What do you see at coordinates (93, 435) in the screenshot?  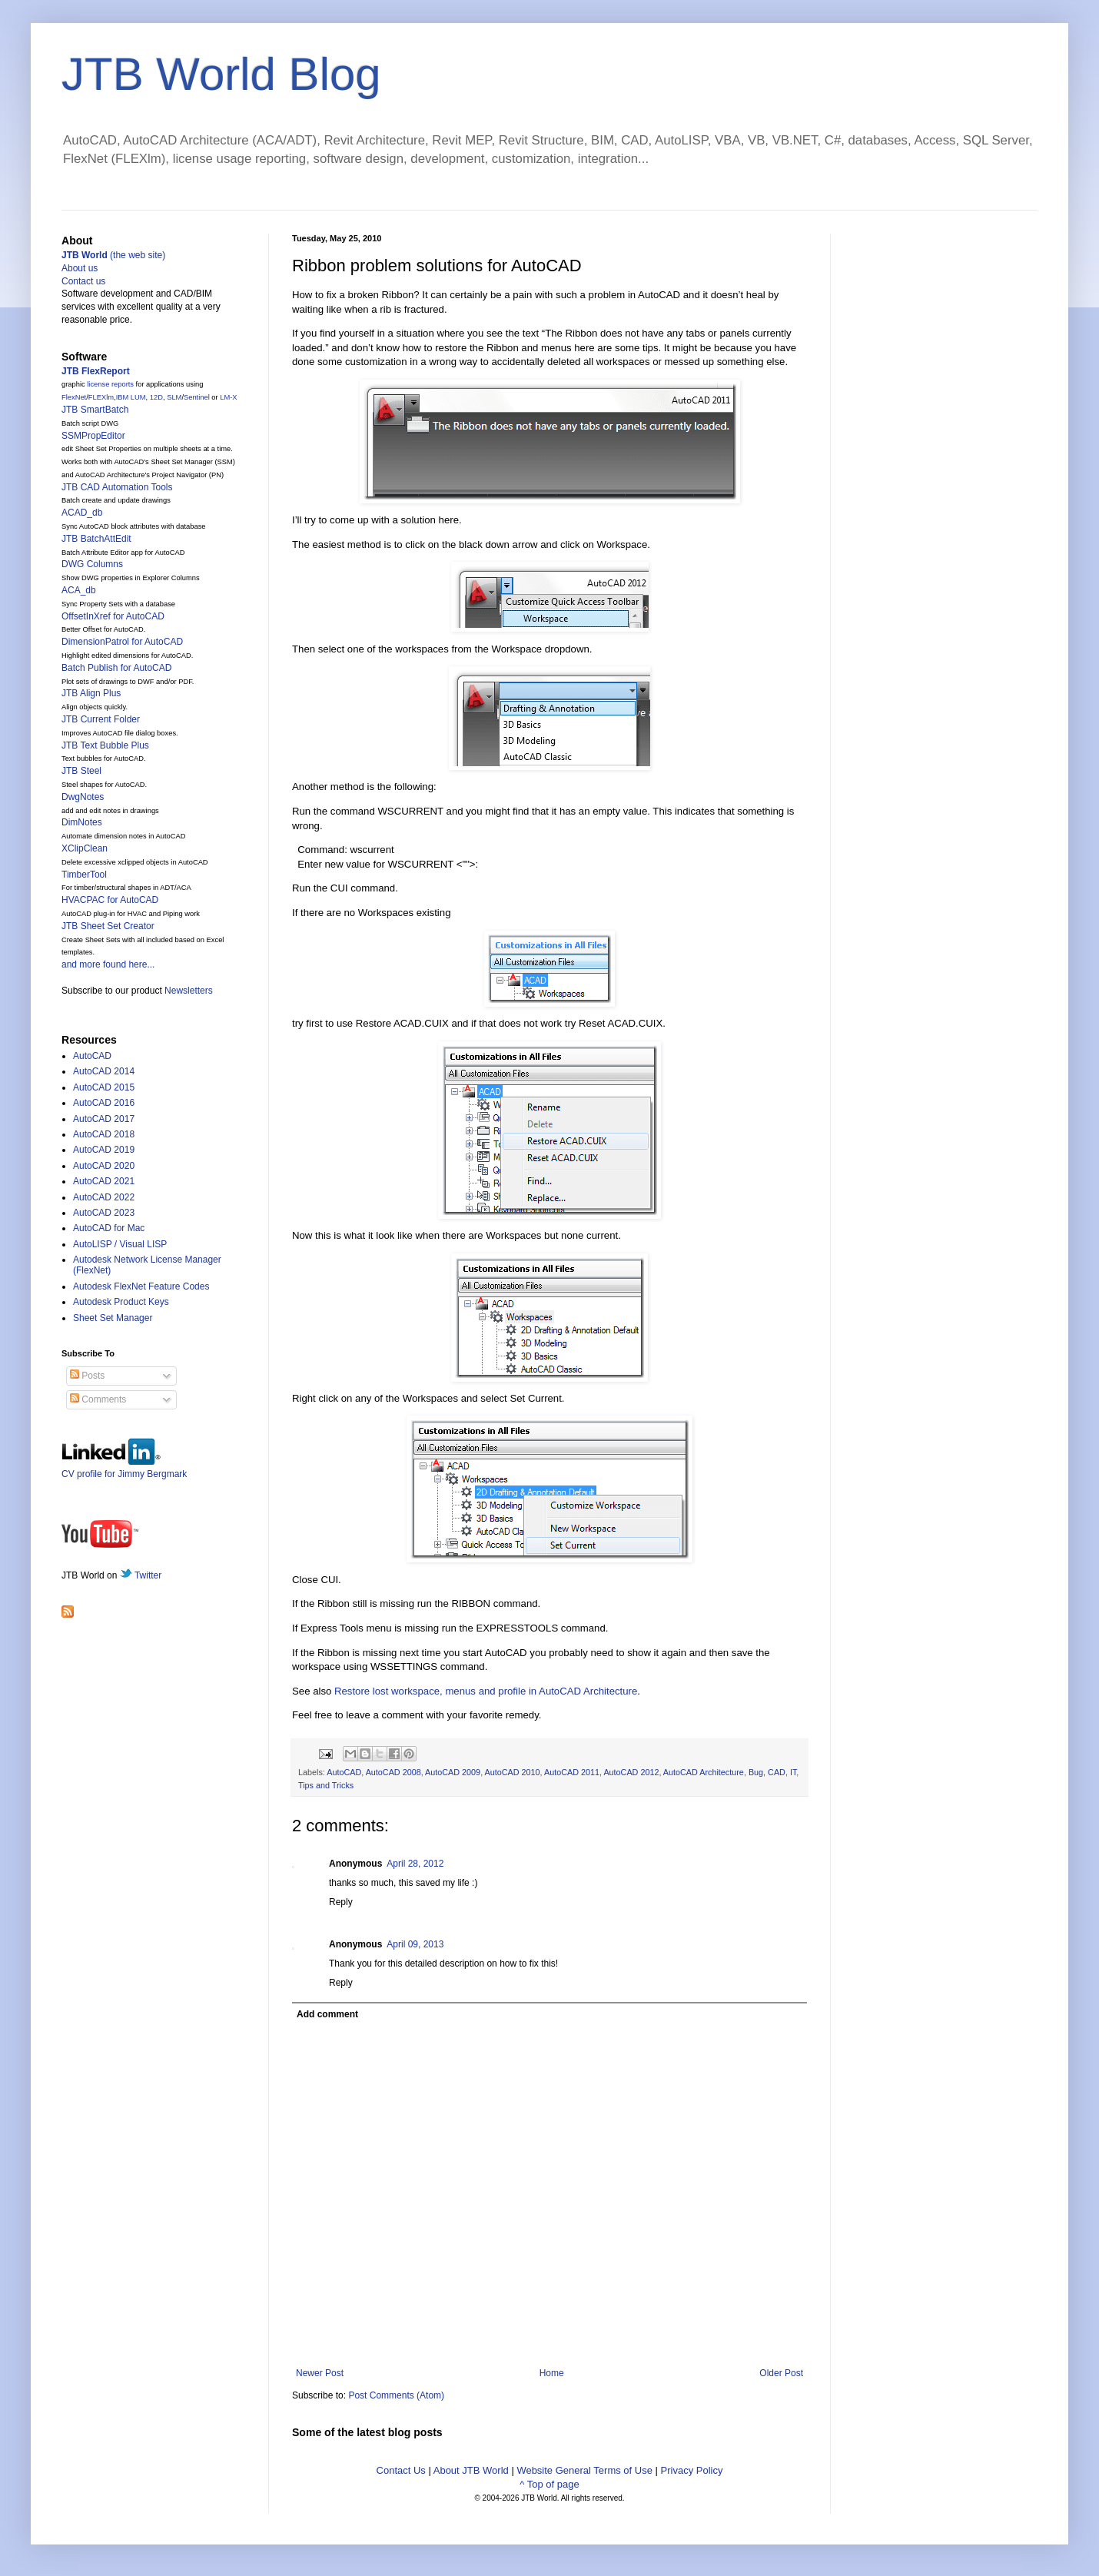 I see `SSMPropEditor` at bounding box center [93, 435].